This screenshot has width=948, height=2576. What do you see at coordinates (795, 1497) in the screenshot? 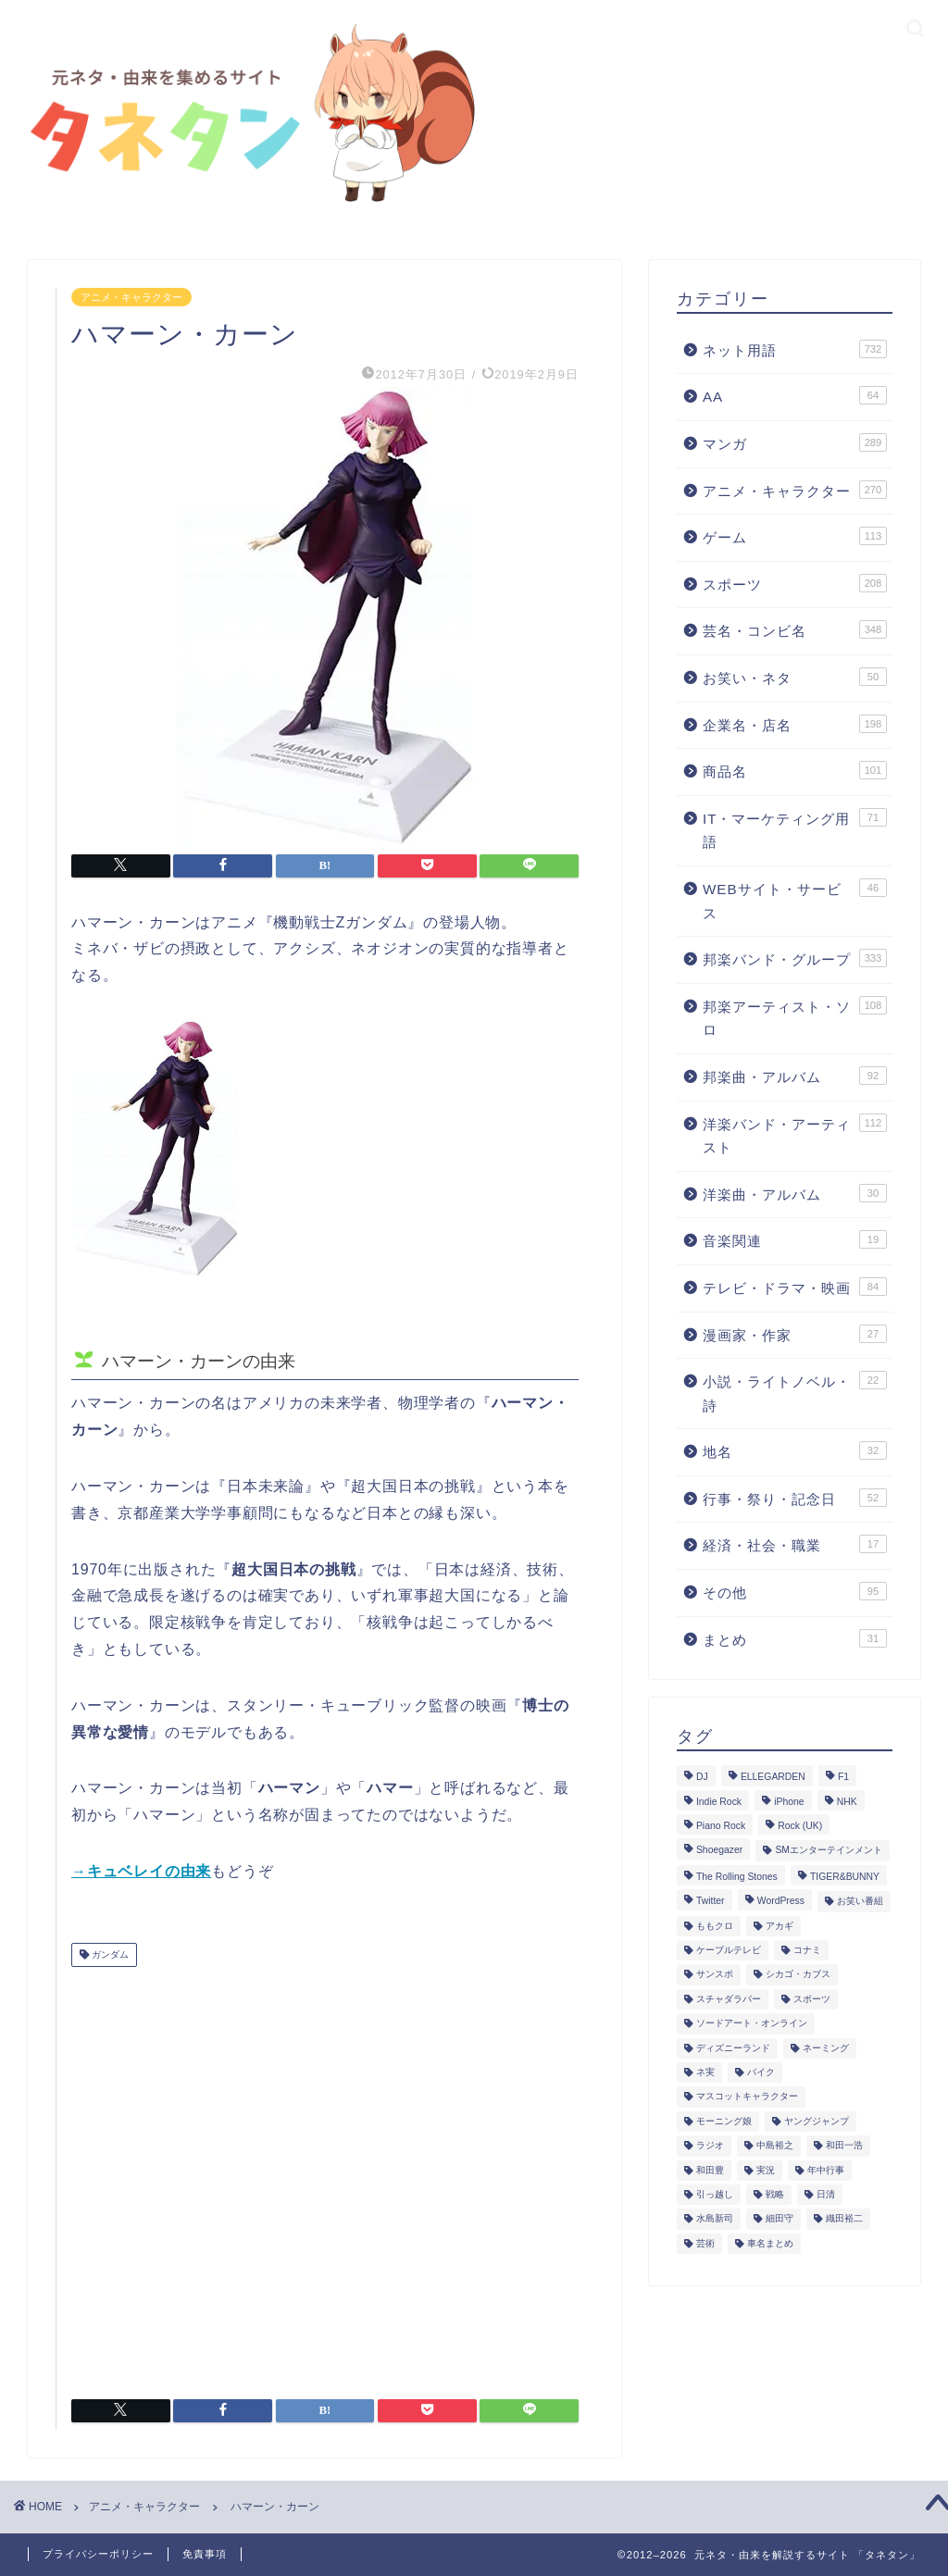
I see `行事・祭り・記念日` at bounding box center [795, 1497].